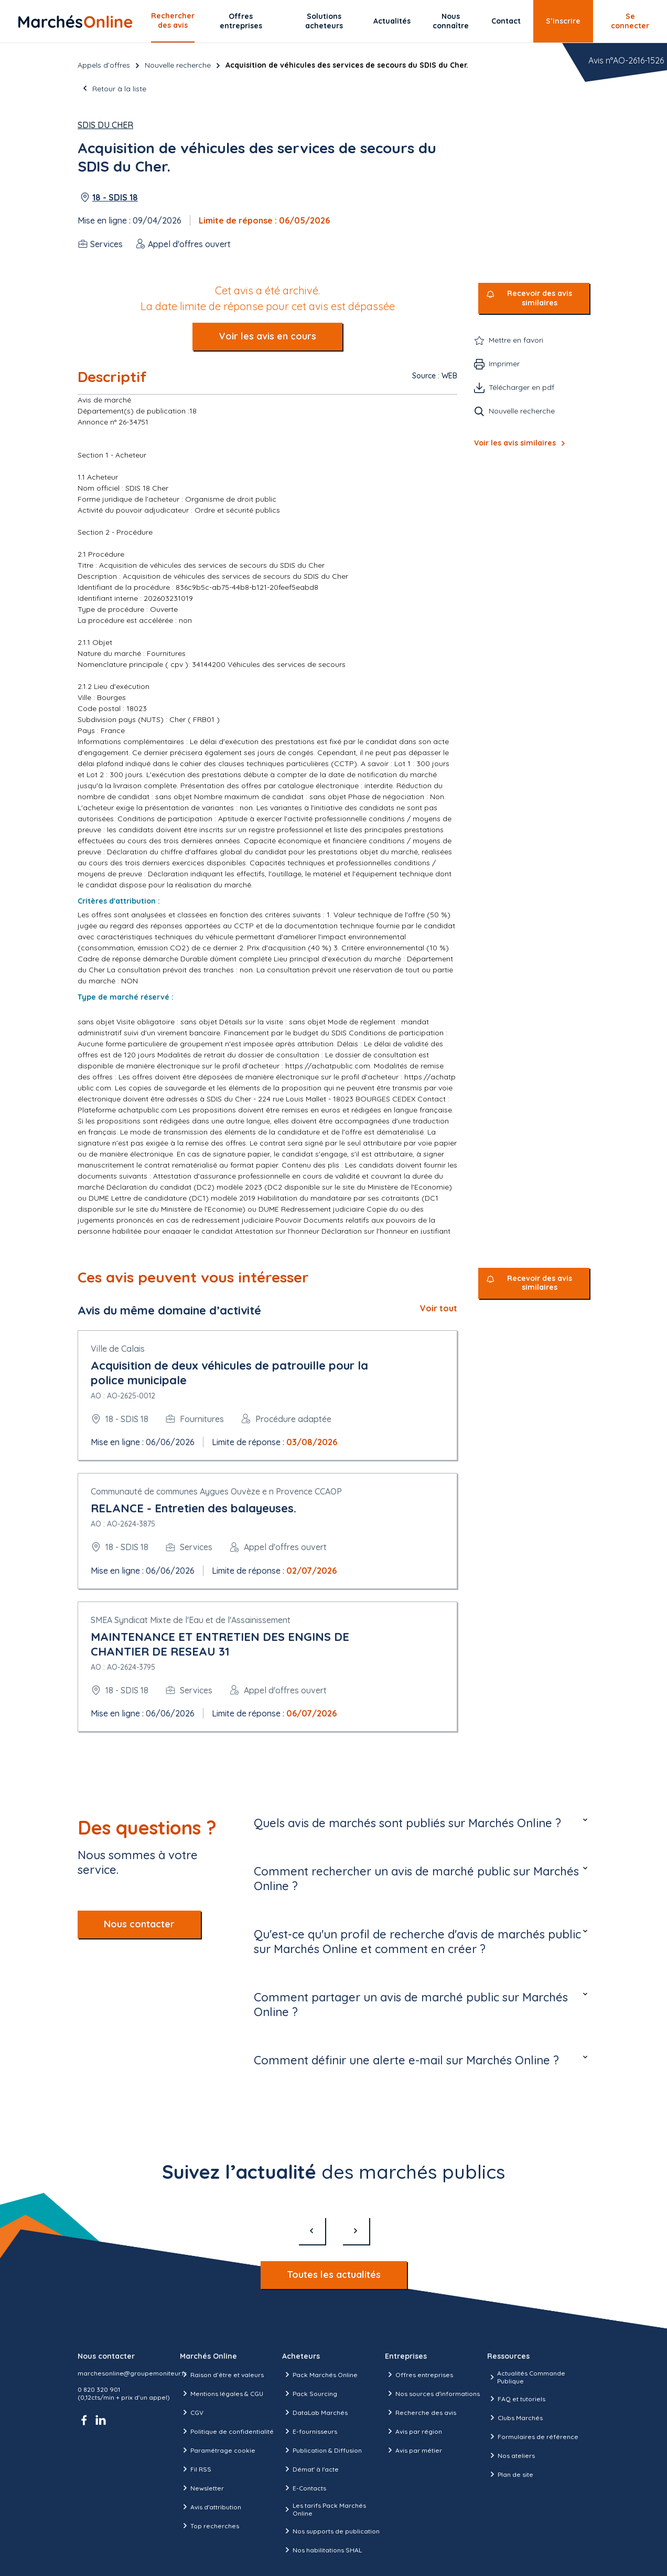 The width and height of the screenshot is (667, 2576). What do you see at coordinates (320, 2374) in the screenshot?
I see `Pack Marchés Online` at bounding box center [320, 2374].